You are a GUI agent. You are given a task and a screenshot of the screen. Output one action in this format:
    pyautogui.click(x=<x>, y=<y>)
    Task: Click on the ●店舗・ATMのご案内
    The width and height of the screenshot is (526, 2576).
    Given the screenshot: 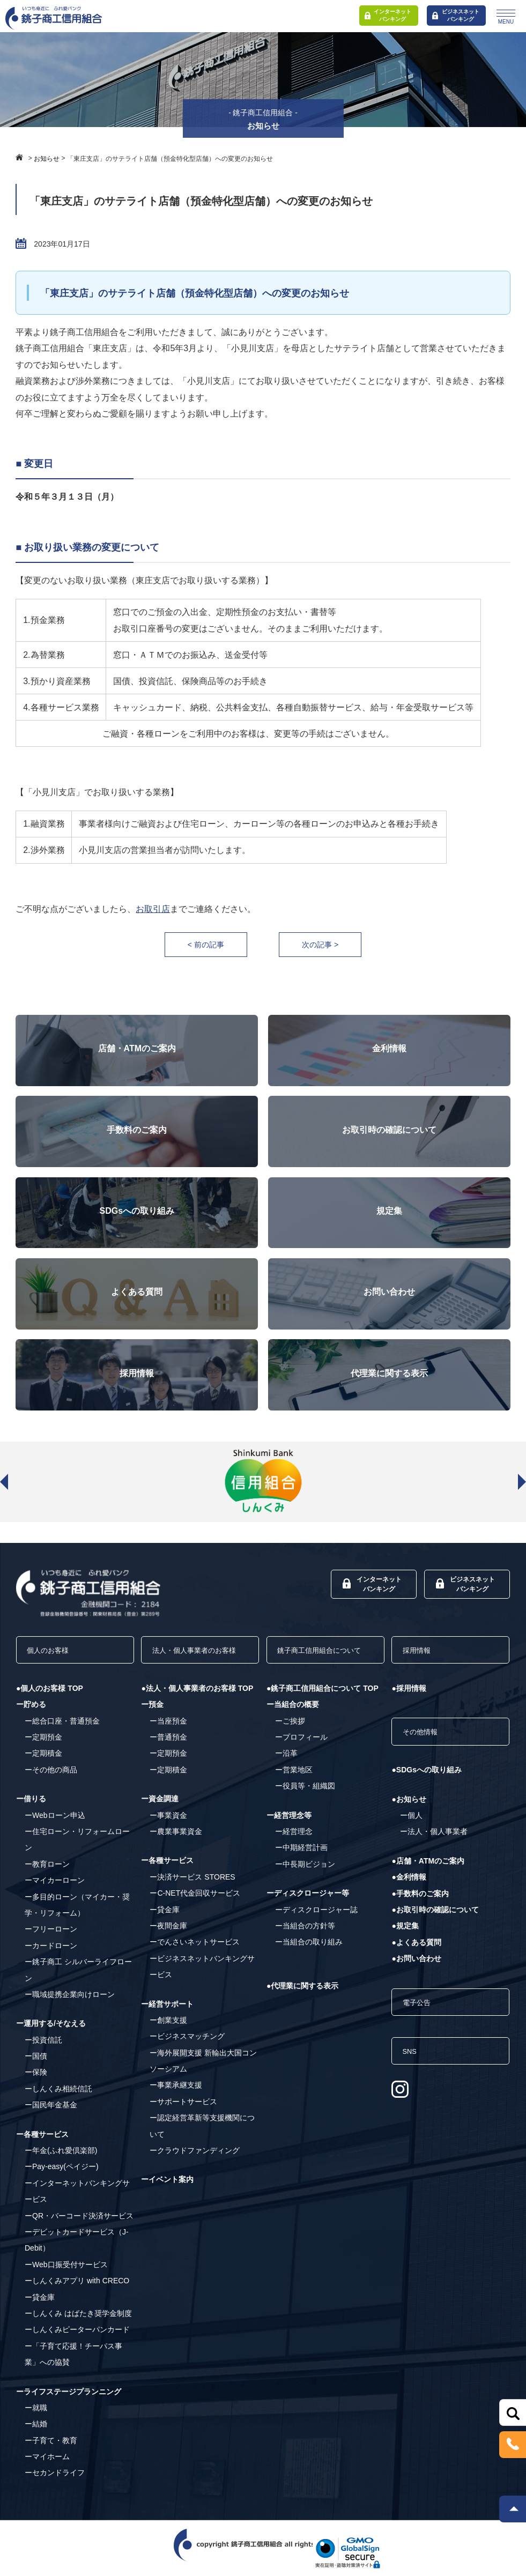 What is the action you would take?
    pyautogui.click(x=427, y=1872)
    